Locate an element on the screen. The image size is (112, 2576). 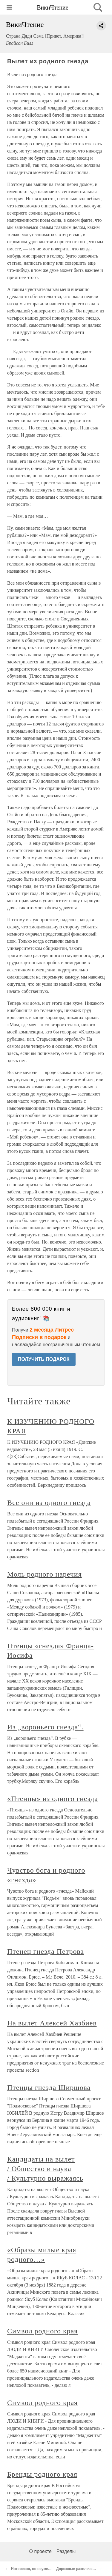
Разделы is located at coordinates (66, 2551).